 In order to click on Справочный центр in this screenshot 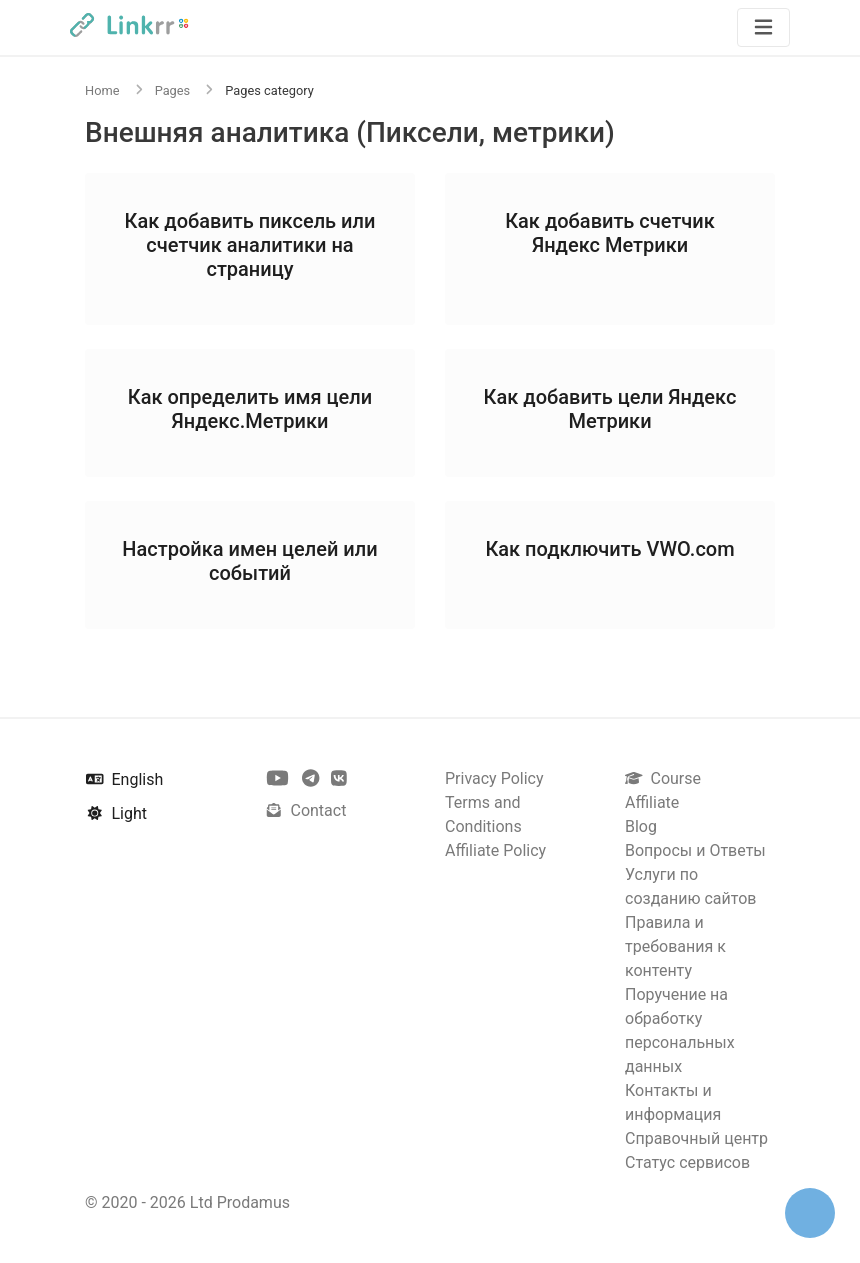, I will do `click(696, 1138)`.